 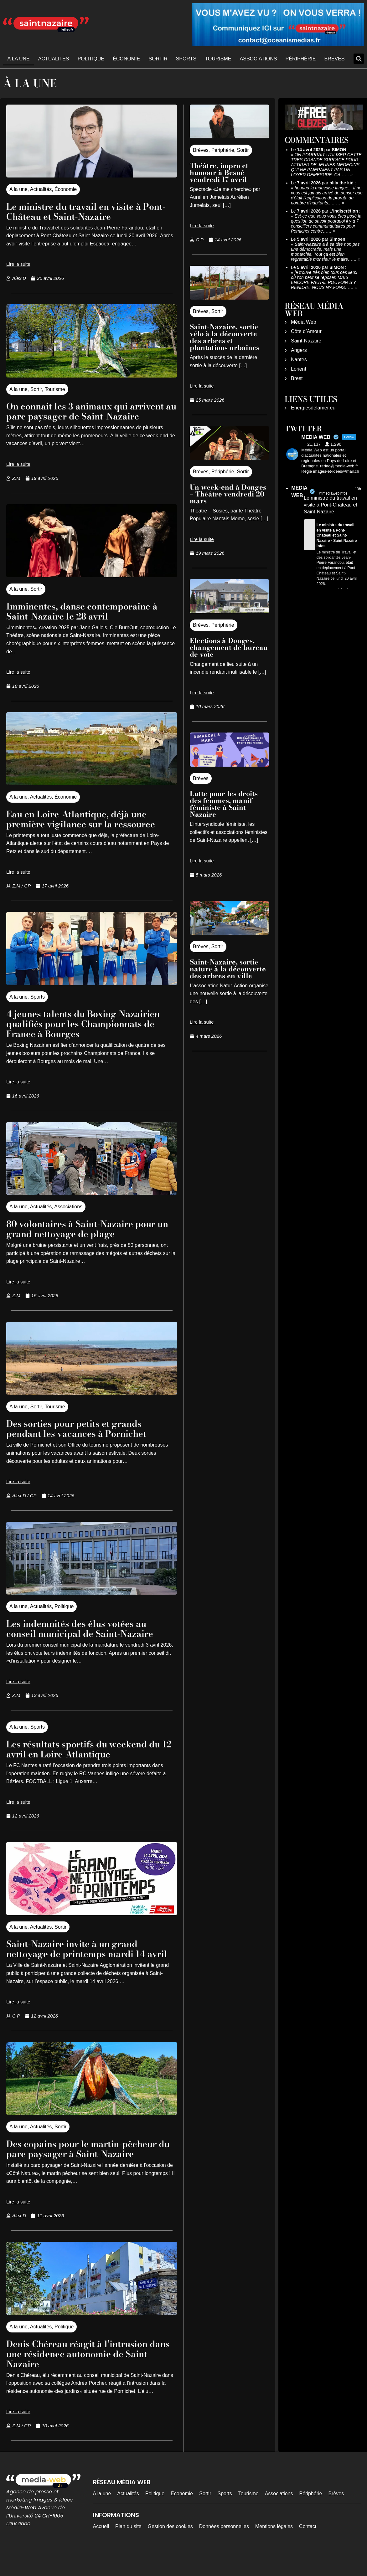 What do you see at coordinates (90, 416) in the screenshot?
I see `On connait les 3 animaux qui arrivent au parc paysager de Saint-Nazaire` at bounding box center [90, 416].